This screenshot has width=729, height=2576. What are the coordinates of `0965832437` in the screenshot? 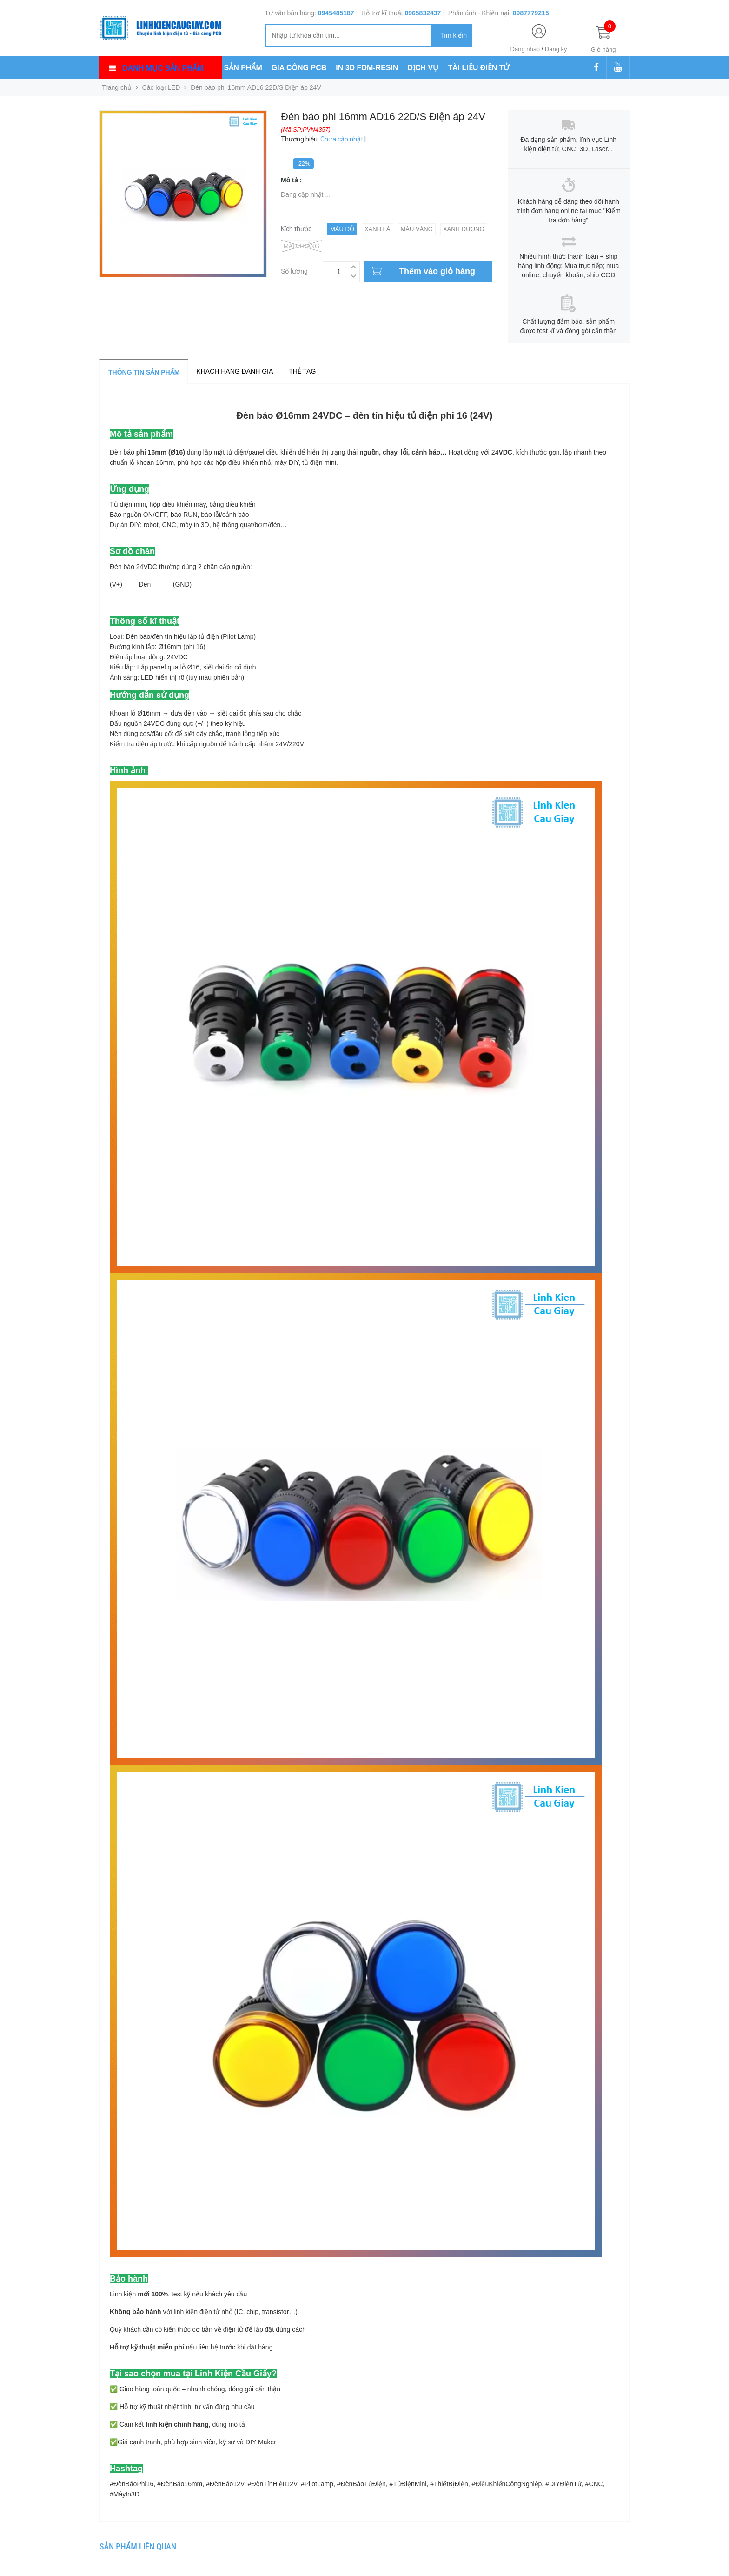 It's located at (422, 13).